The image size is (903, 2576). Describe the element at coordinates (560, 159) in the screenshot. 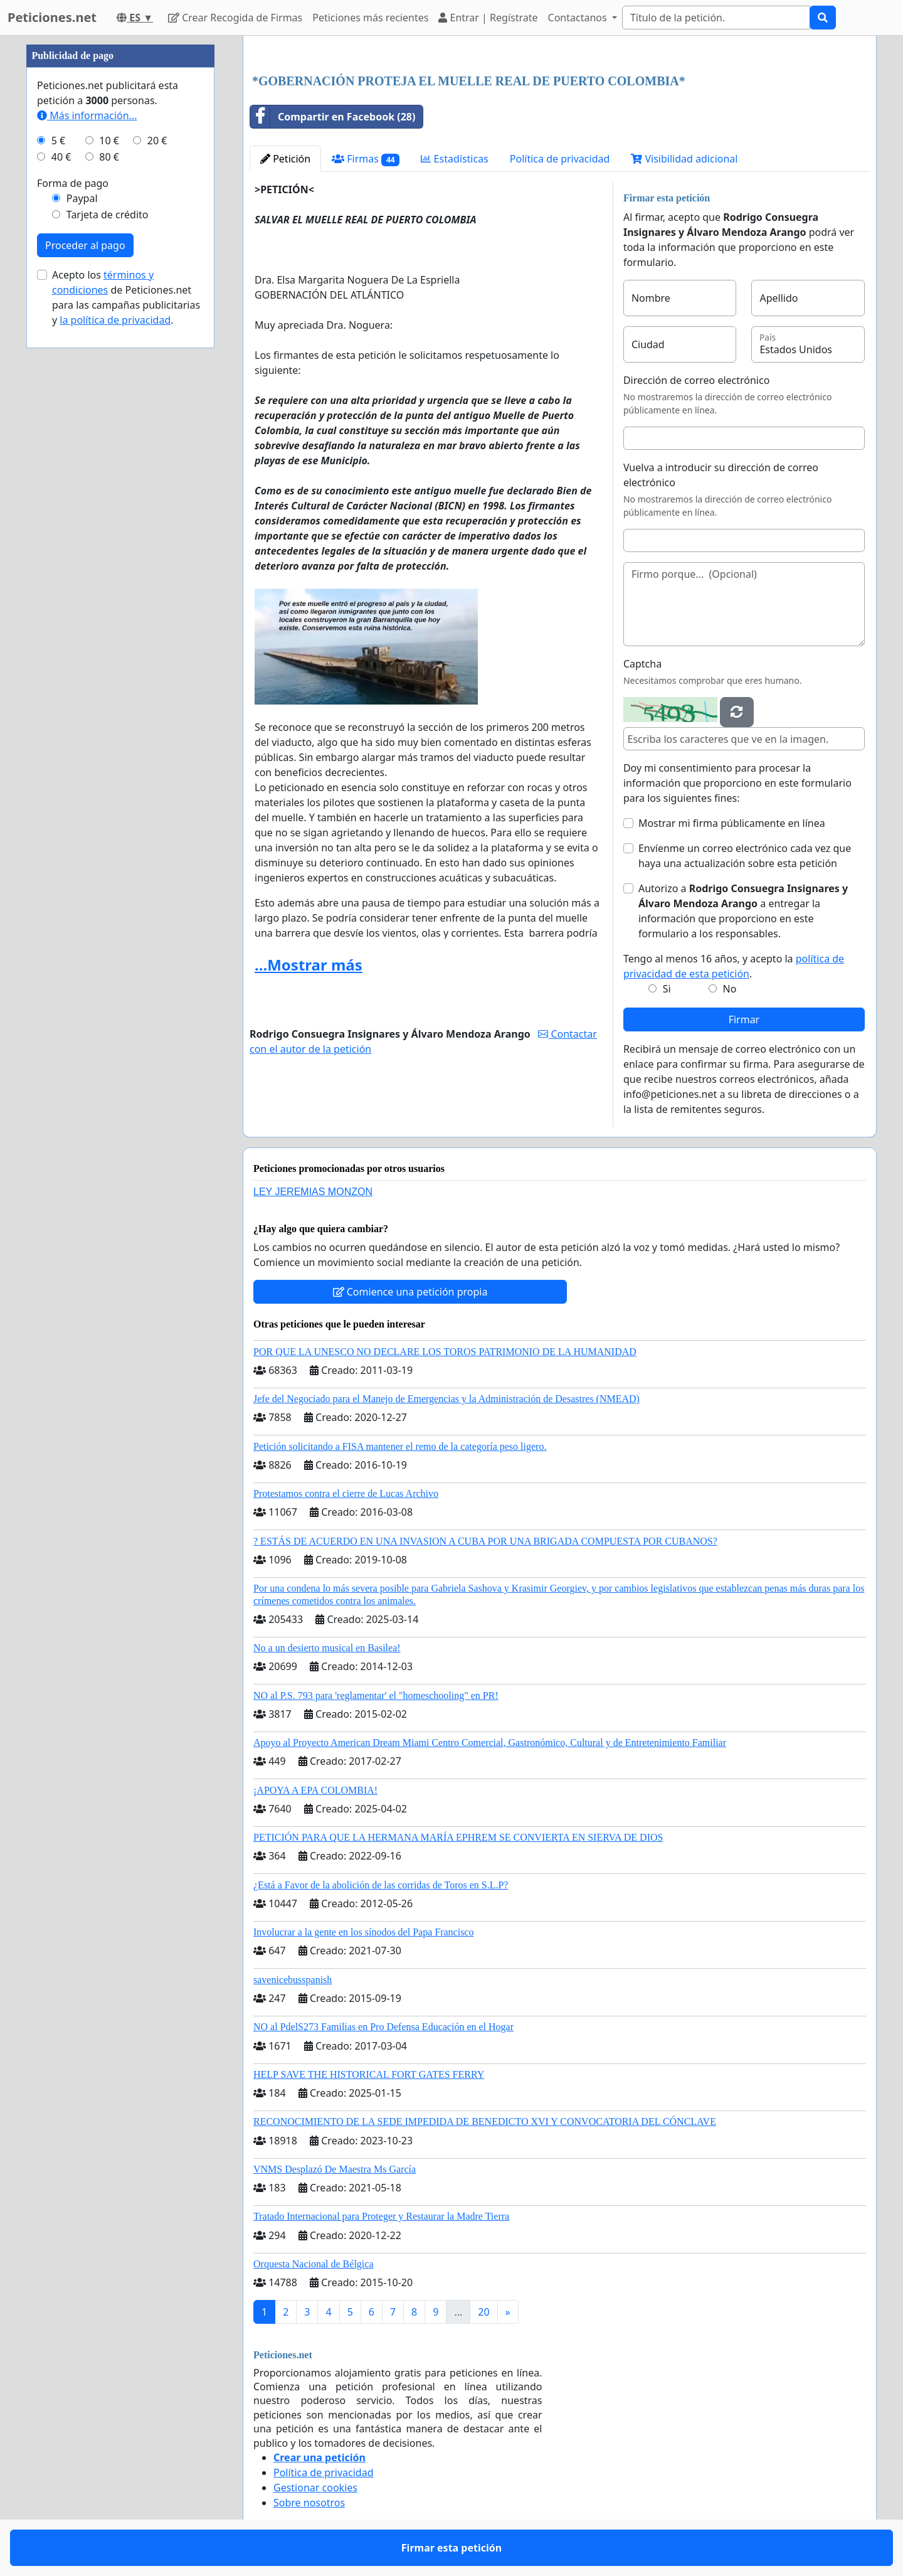

I see `Política de privacidad` at that location.